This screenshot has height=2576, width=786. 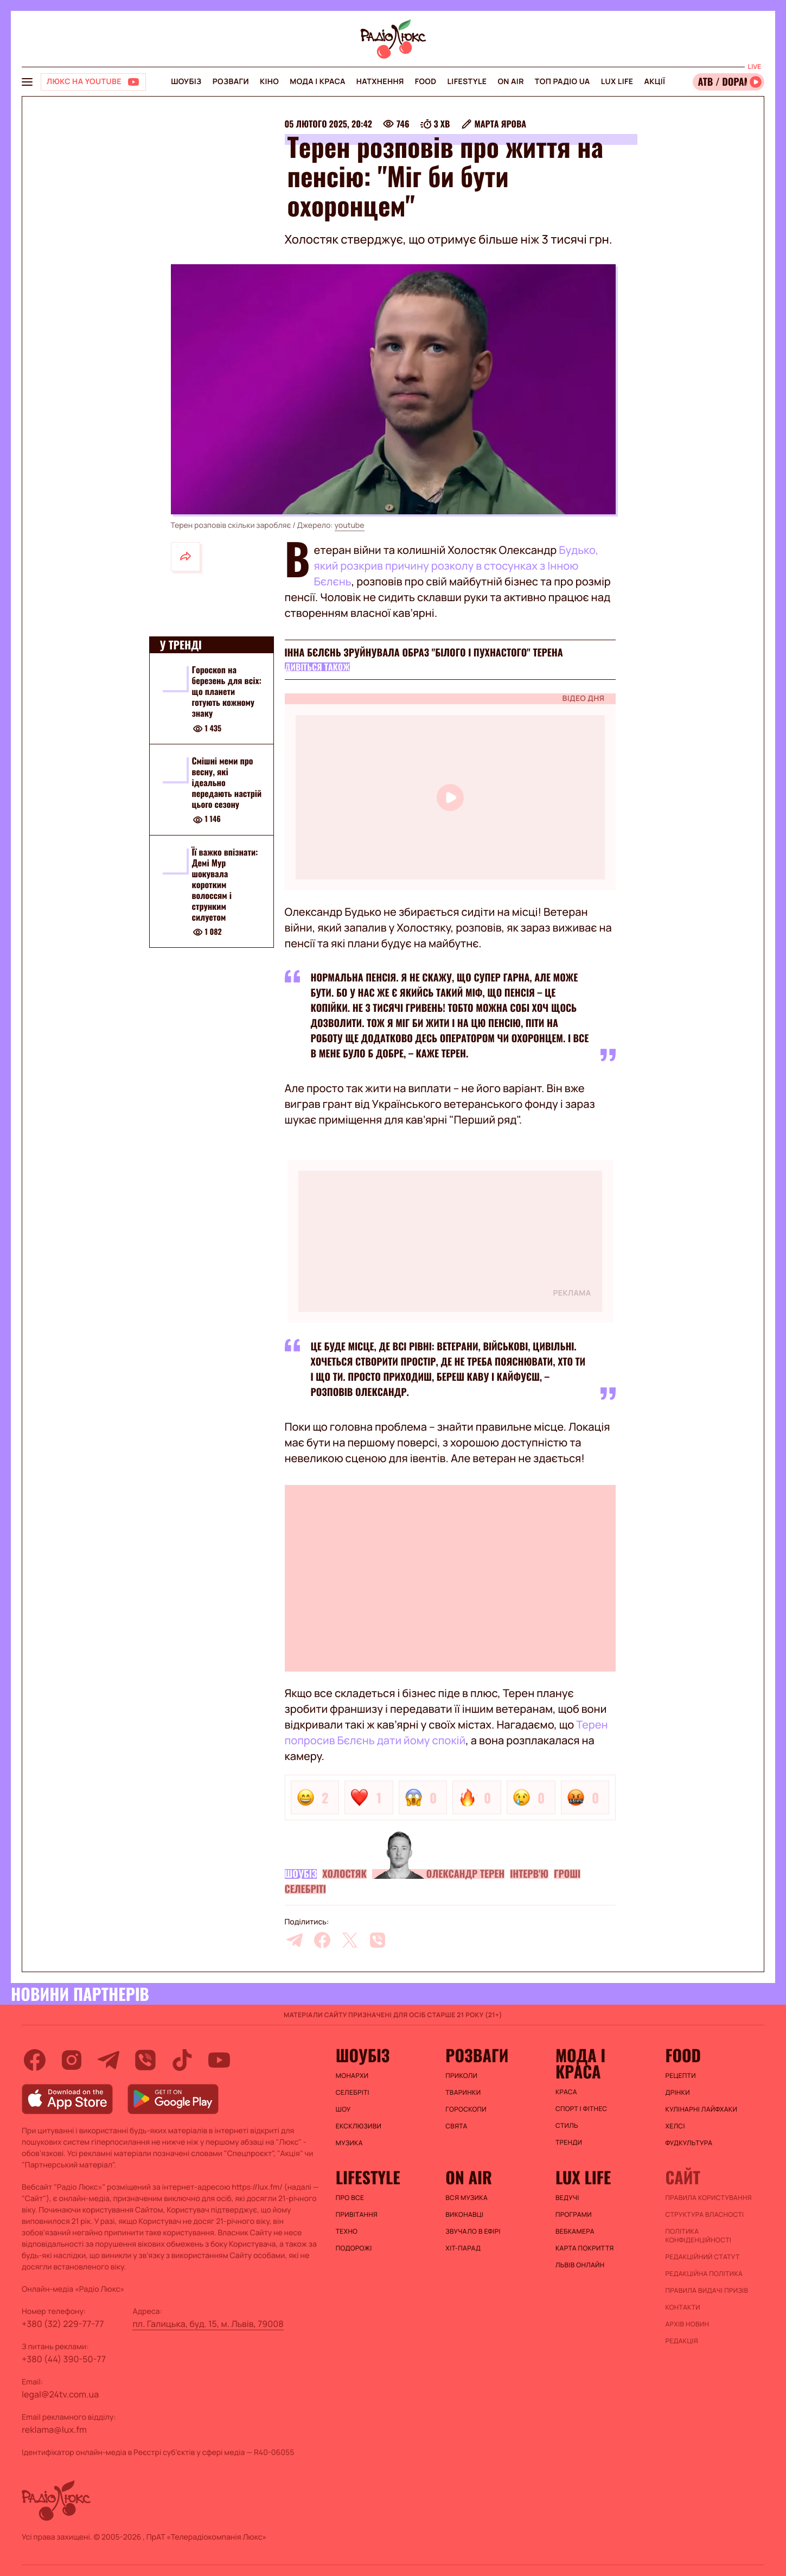 What do you see at coordinates (566, 2125) in the screenshot?
I see `Стиль` at bounding box center [566, 2125].